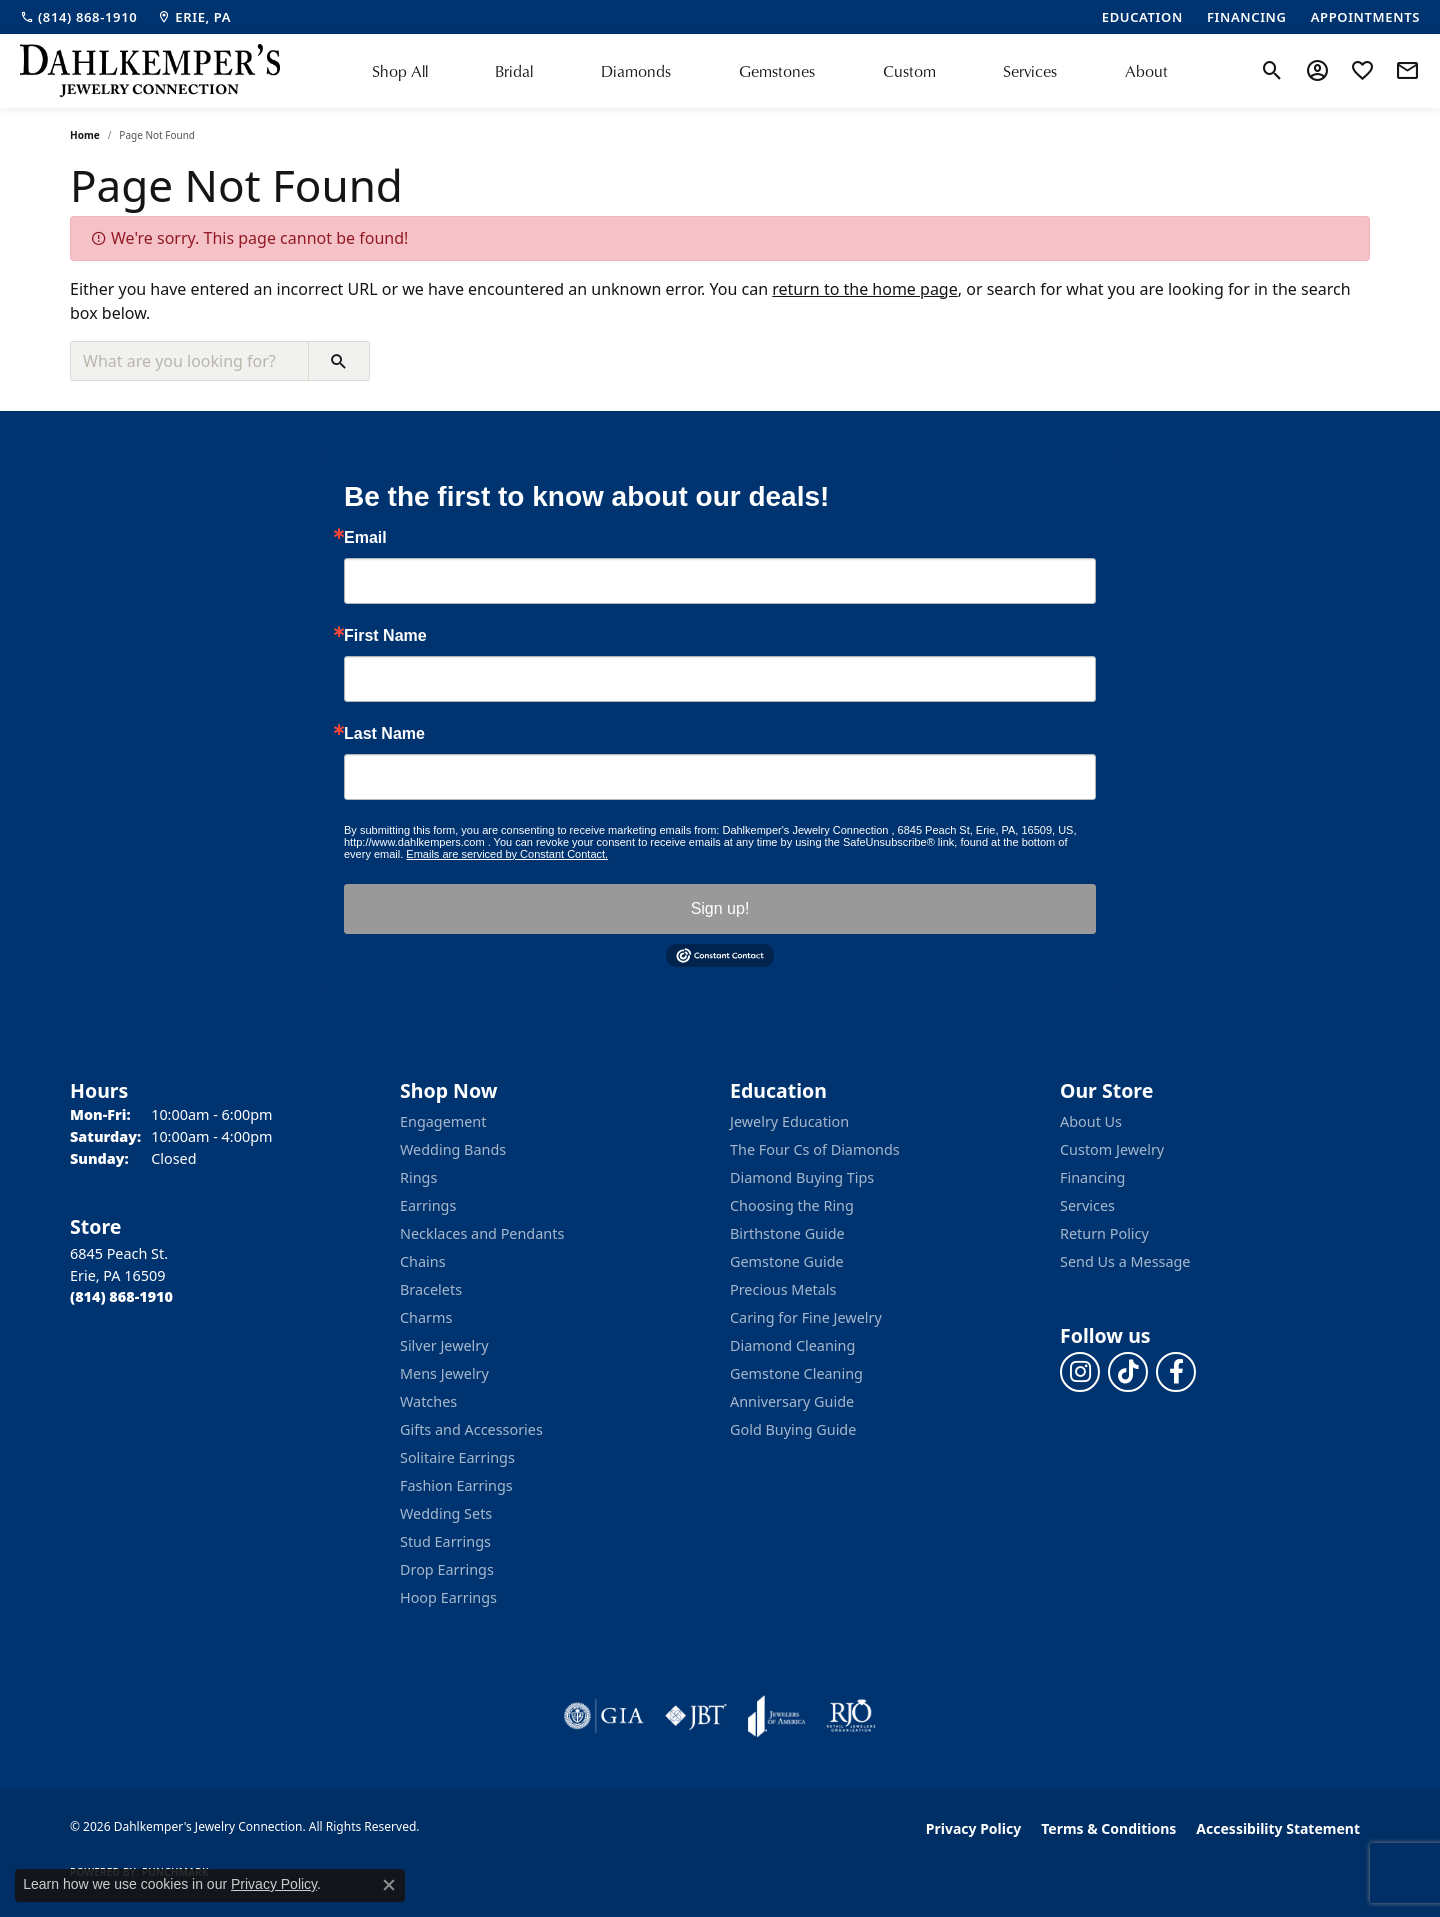 The width and height of the screenshot is (1440, 1917). What do you see at coordinates (1176, 1372) in the screenshot?
I see `[Follow us on facebook (opens in new tab)]` at bounding box center [1176, 1372].